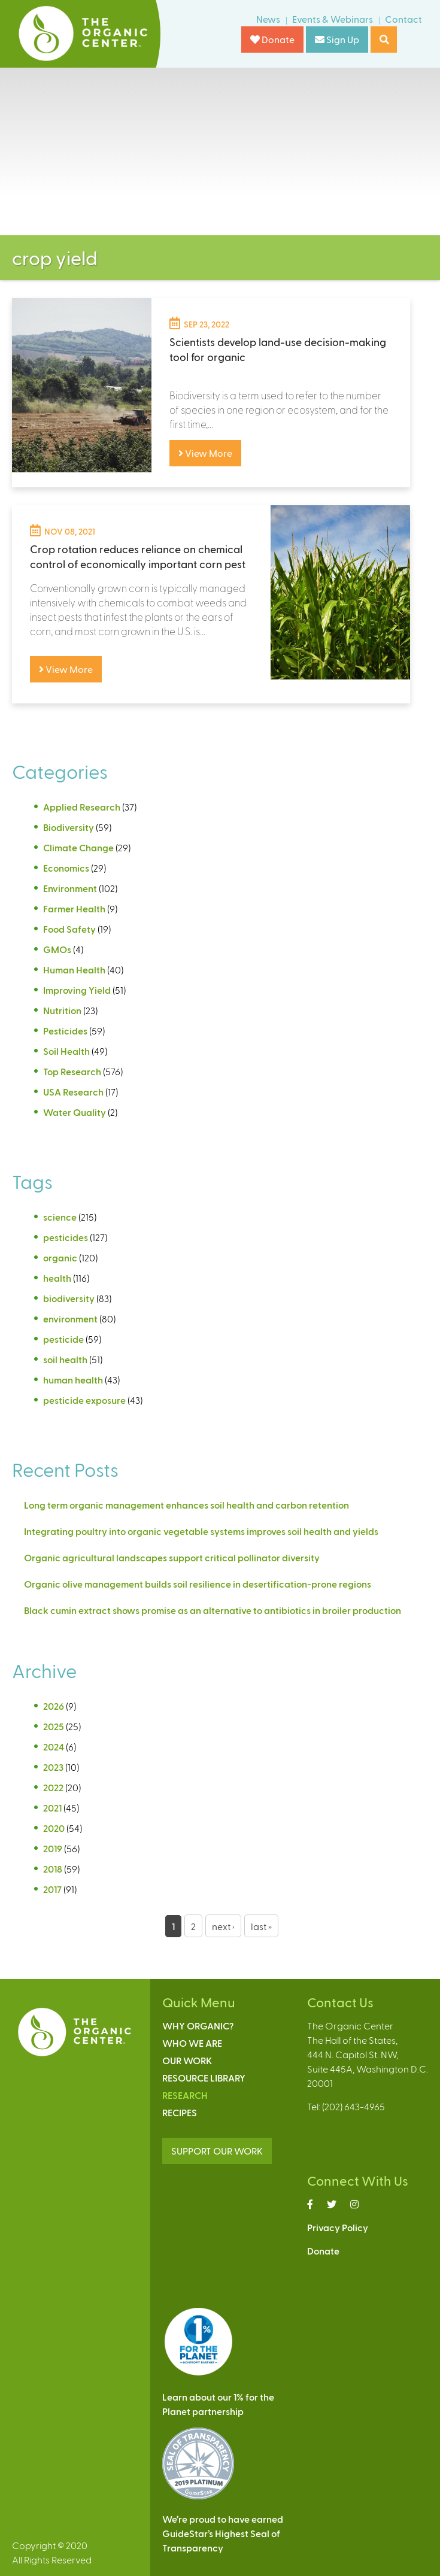 Image resolution: width=440 pixels, height=2576 pixels. What do you see at coordinates (223, 1926) in the screenshot?
I see `next ›` at bounding box center [223, 1926].